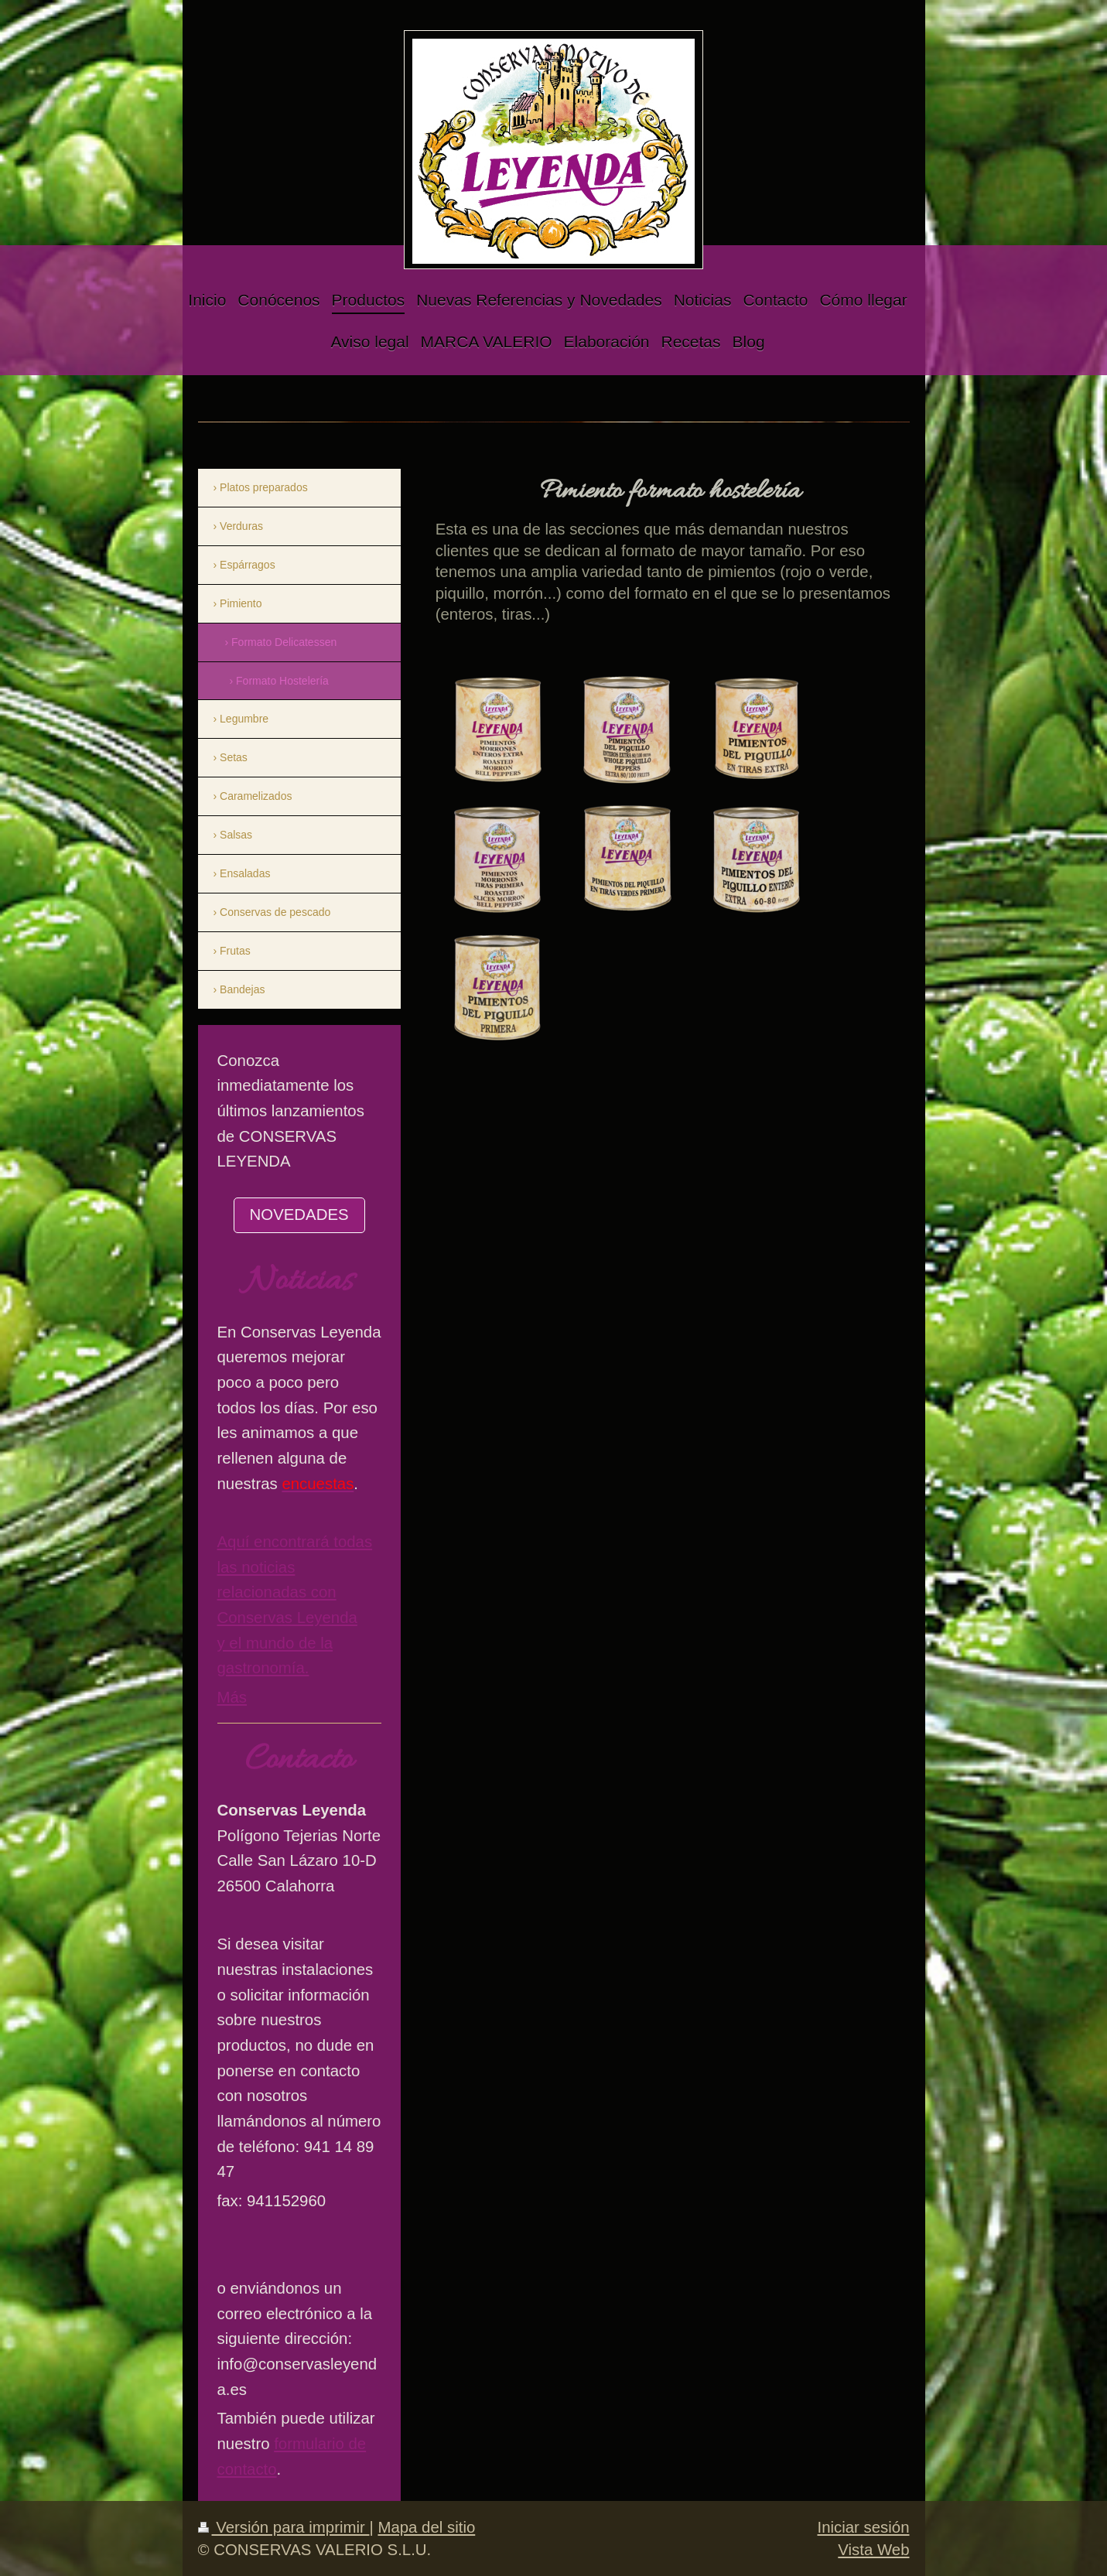  Describe the element at coordinates (232, 1697) in the screenshot. I see `Más` at that location.